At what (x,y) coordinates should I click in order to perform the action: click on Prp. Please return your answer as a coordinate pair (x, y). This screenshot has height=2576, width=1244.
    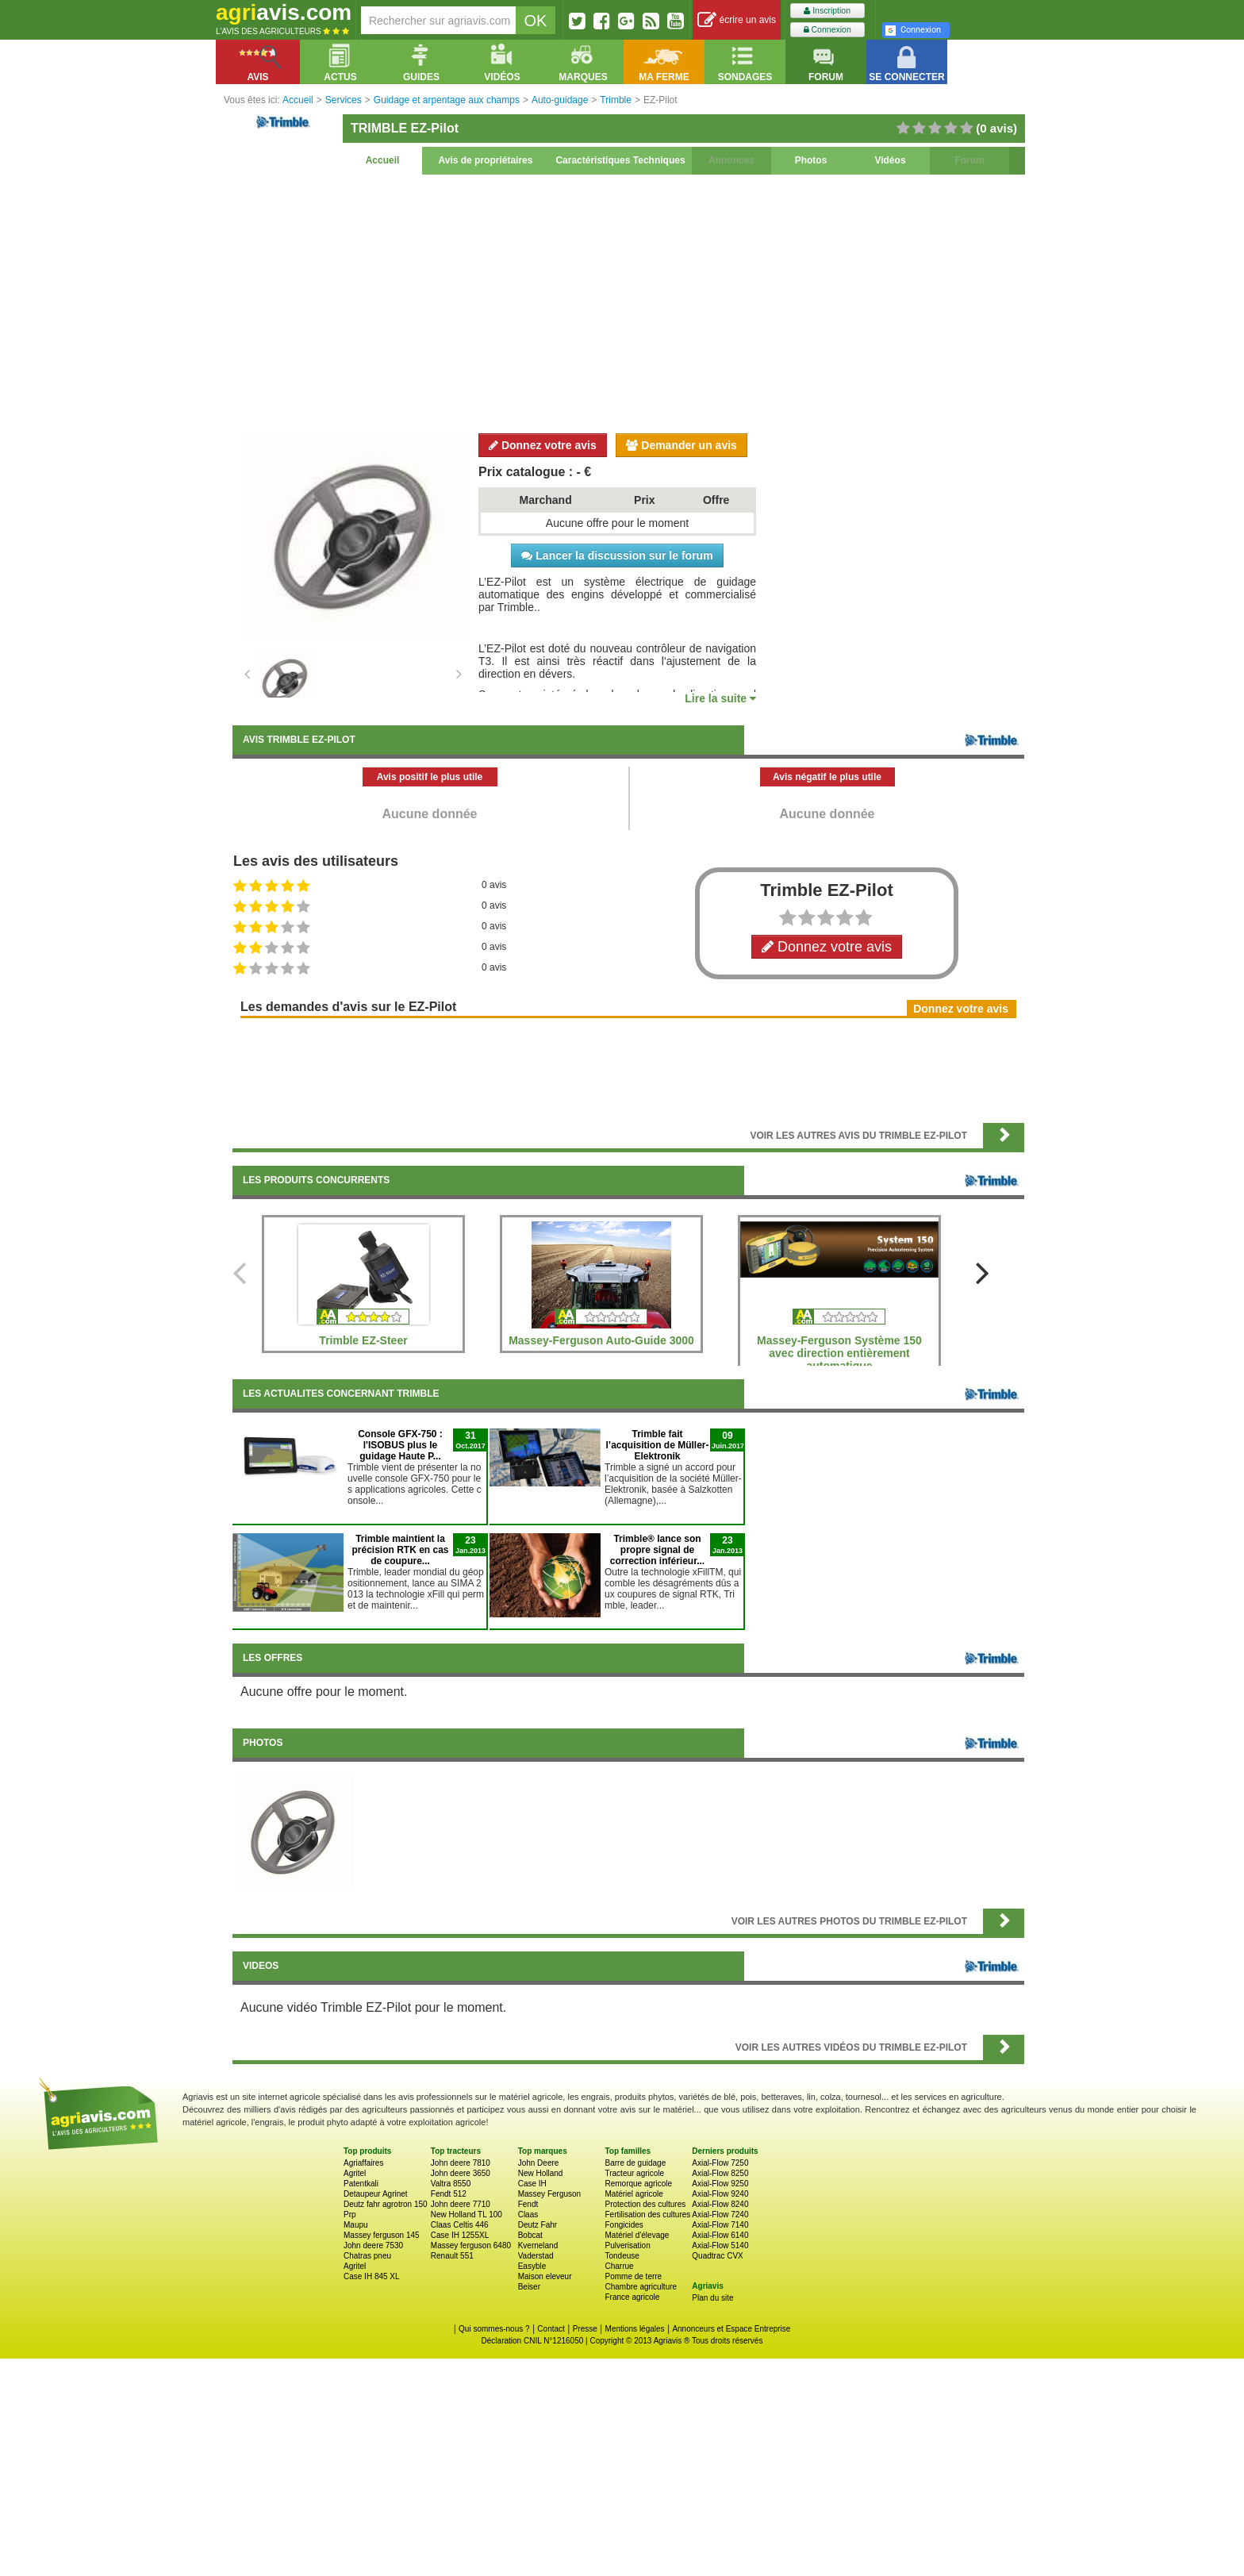
    Looking at the image, I should click on (350, 2214).